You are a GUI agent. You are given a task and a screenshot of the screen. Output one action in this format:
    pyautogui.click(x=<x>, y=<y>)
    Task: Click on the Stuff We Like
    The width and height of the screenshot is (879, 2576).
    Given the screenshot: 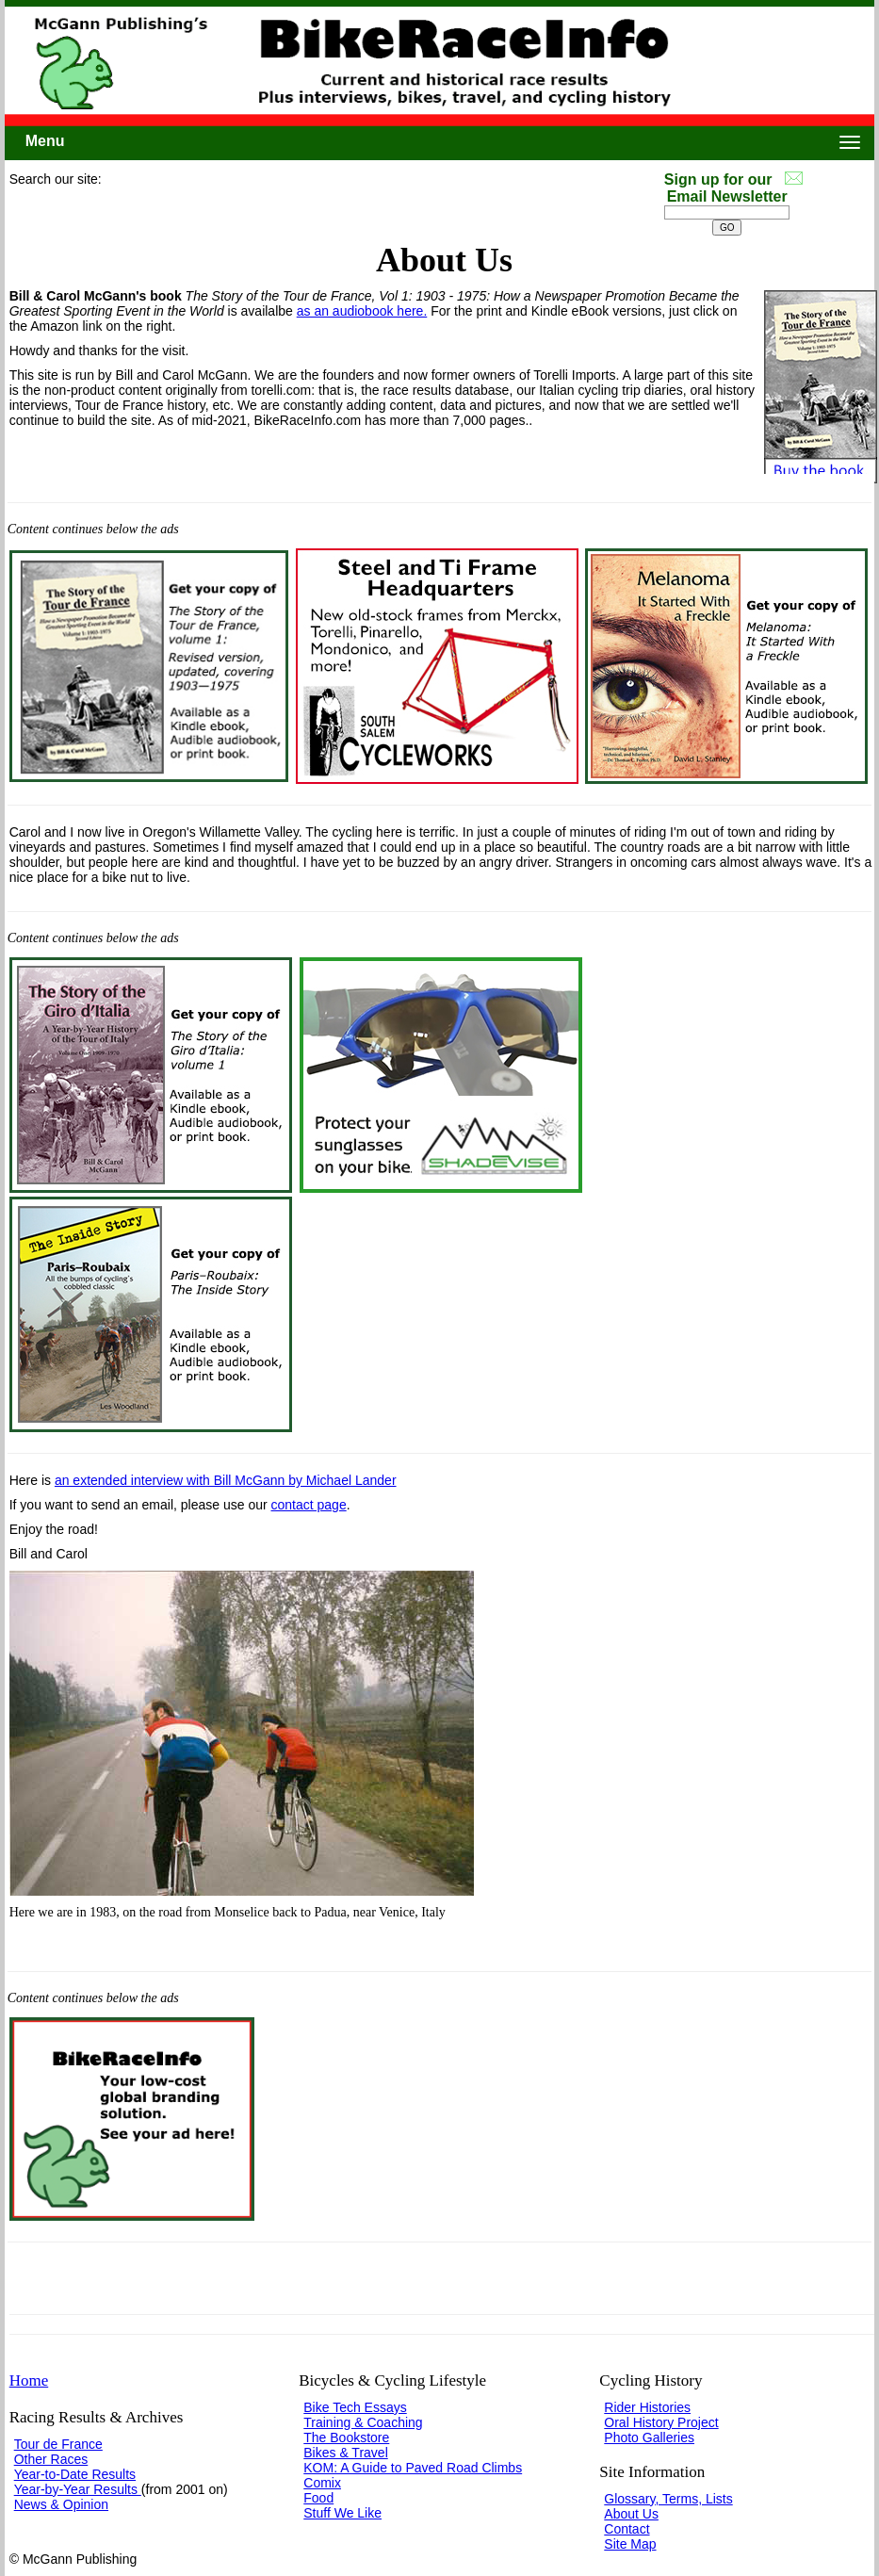 What is the action you would take?
    pyautogui.click(x=342, y=2512)
    